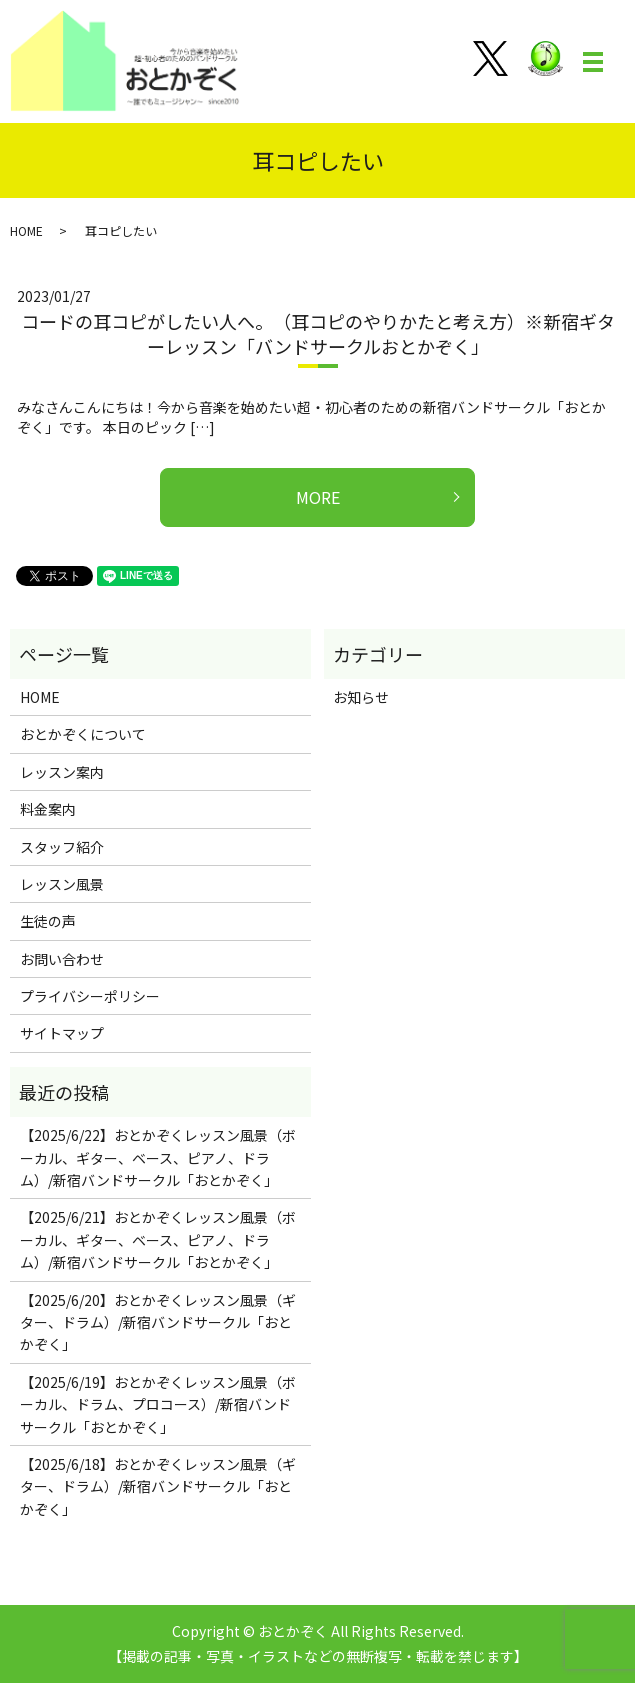  Describe the element at coordinates (158, 1157) in the screenshot. I see `【2025/6/22】おとかぞくレッスン風景（ボーカル、ギター、ベース、ピアノ、ドラム）/新宿バンドサークル「おとかぞく」` at that location.